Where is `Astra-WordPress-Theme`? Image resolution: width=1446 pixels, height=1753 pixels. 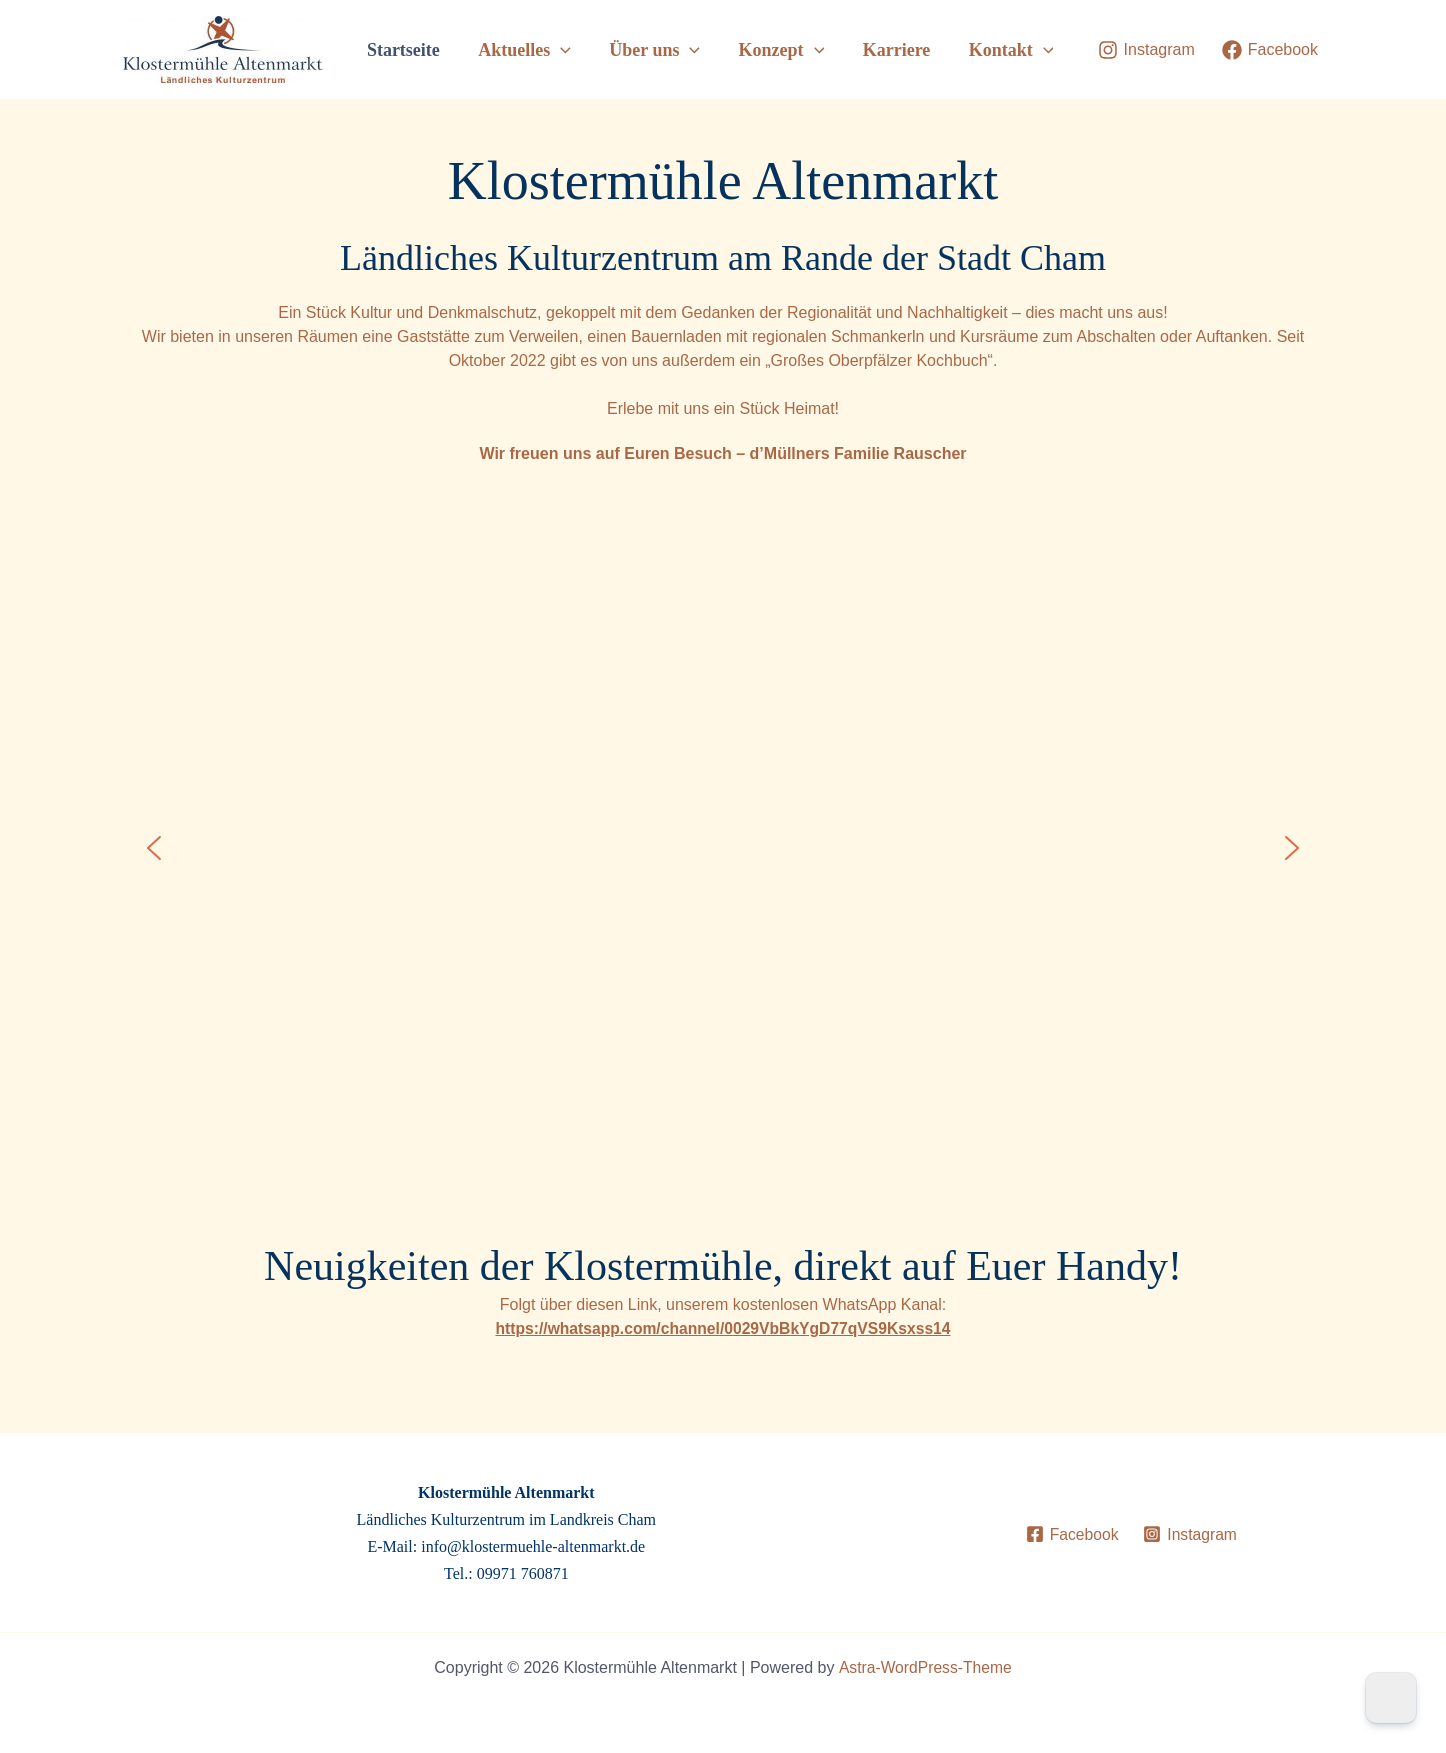 Astra-WordPress-Theme is located at coordinates (925, 1667).